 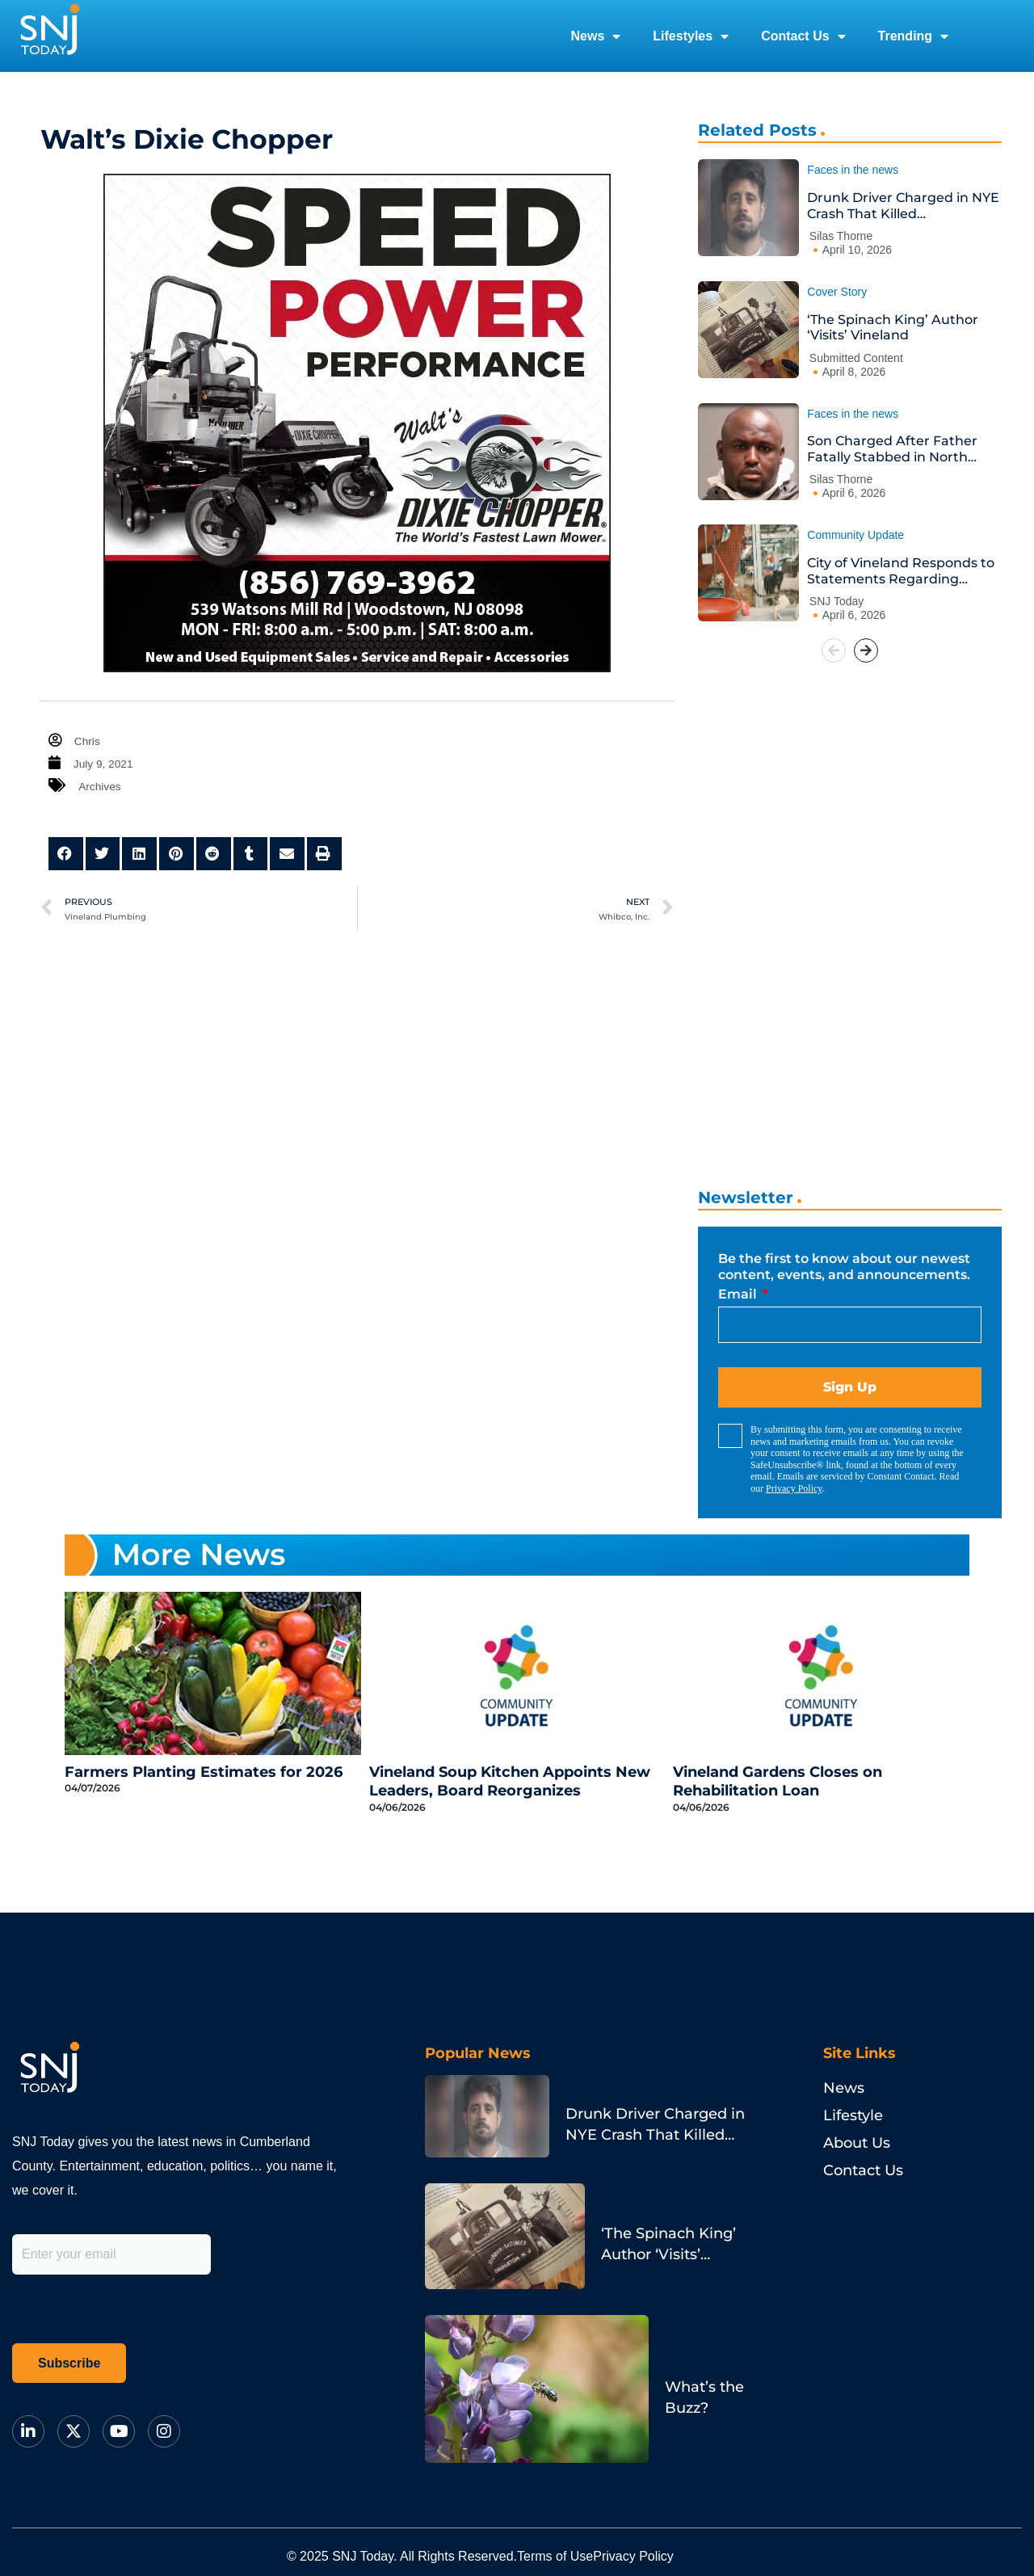 What do you see at coordinates (739, 1294) in the screenshot?
I see `Email` at bounding box center [739, 1294].